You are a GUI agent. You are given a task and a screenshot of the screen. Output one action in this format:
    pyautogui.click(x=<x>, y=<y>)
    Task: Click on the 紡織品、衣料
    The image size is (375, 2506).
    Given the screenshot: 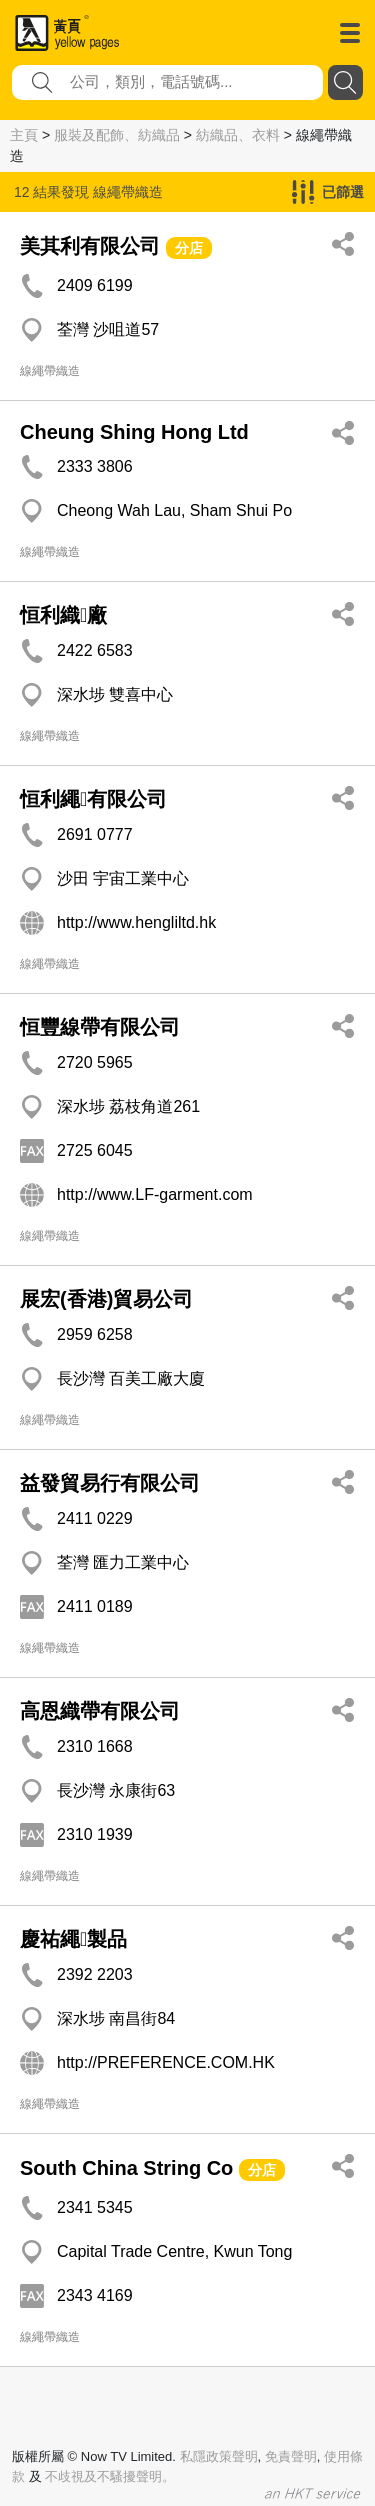 What is the action you would take?
    pyautogui.click(x=238, y=135)
    